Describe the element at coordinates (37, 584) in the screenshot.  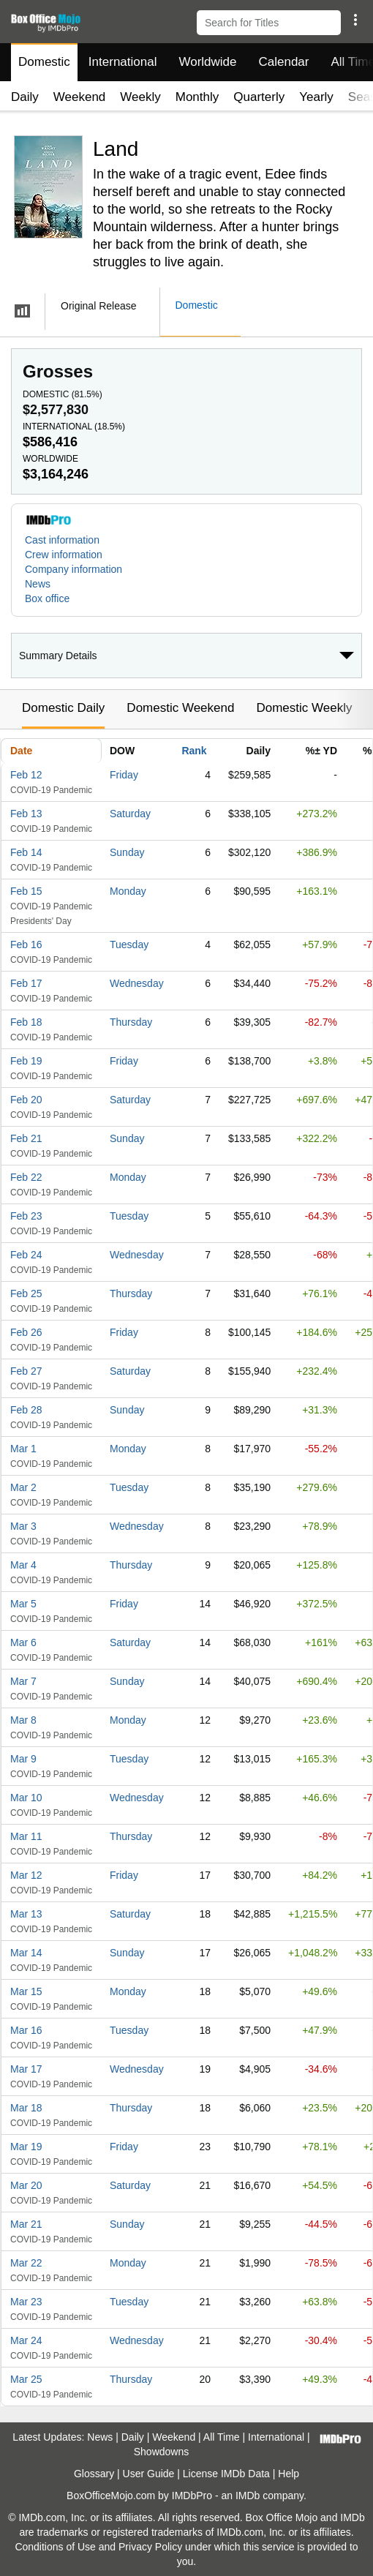
I see `News` at that location.